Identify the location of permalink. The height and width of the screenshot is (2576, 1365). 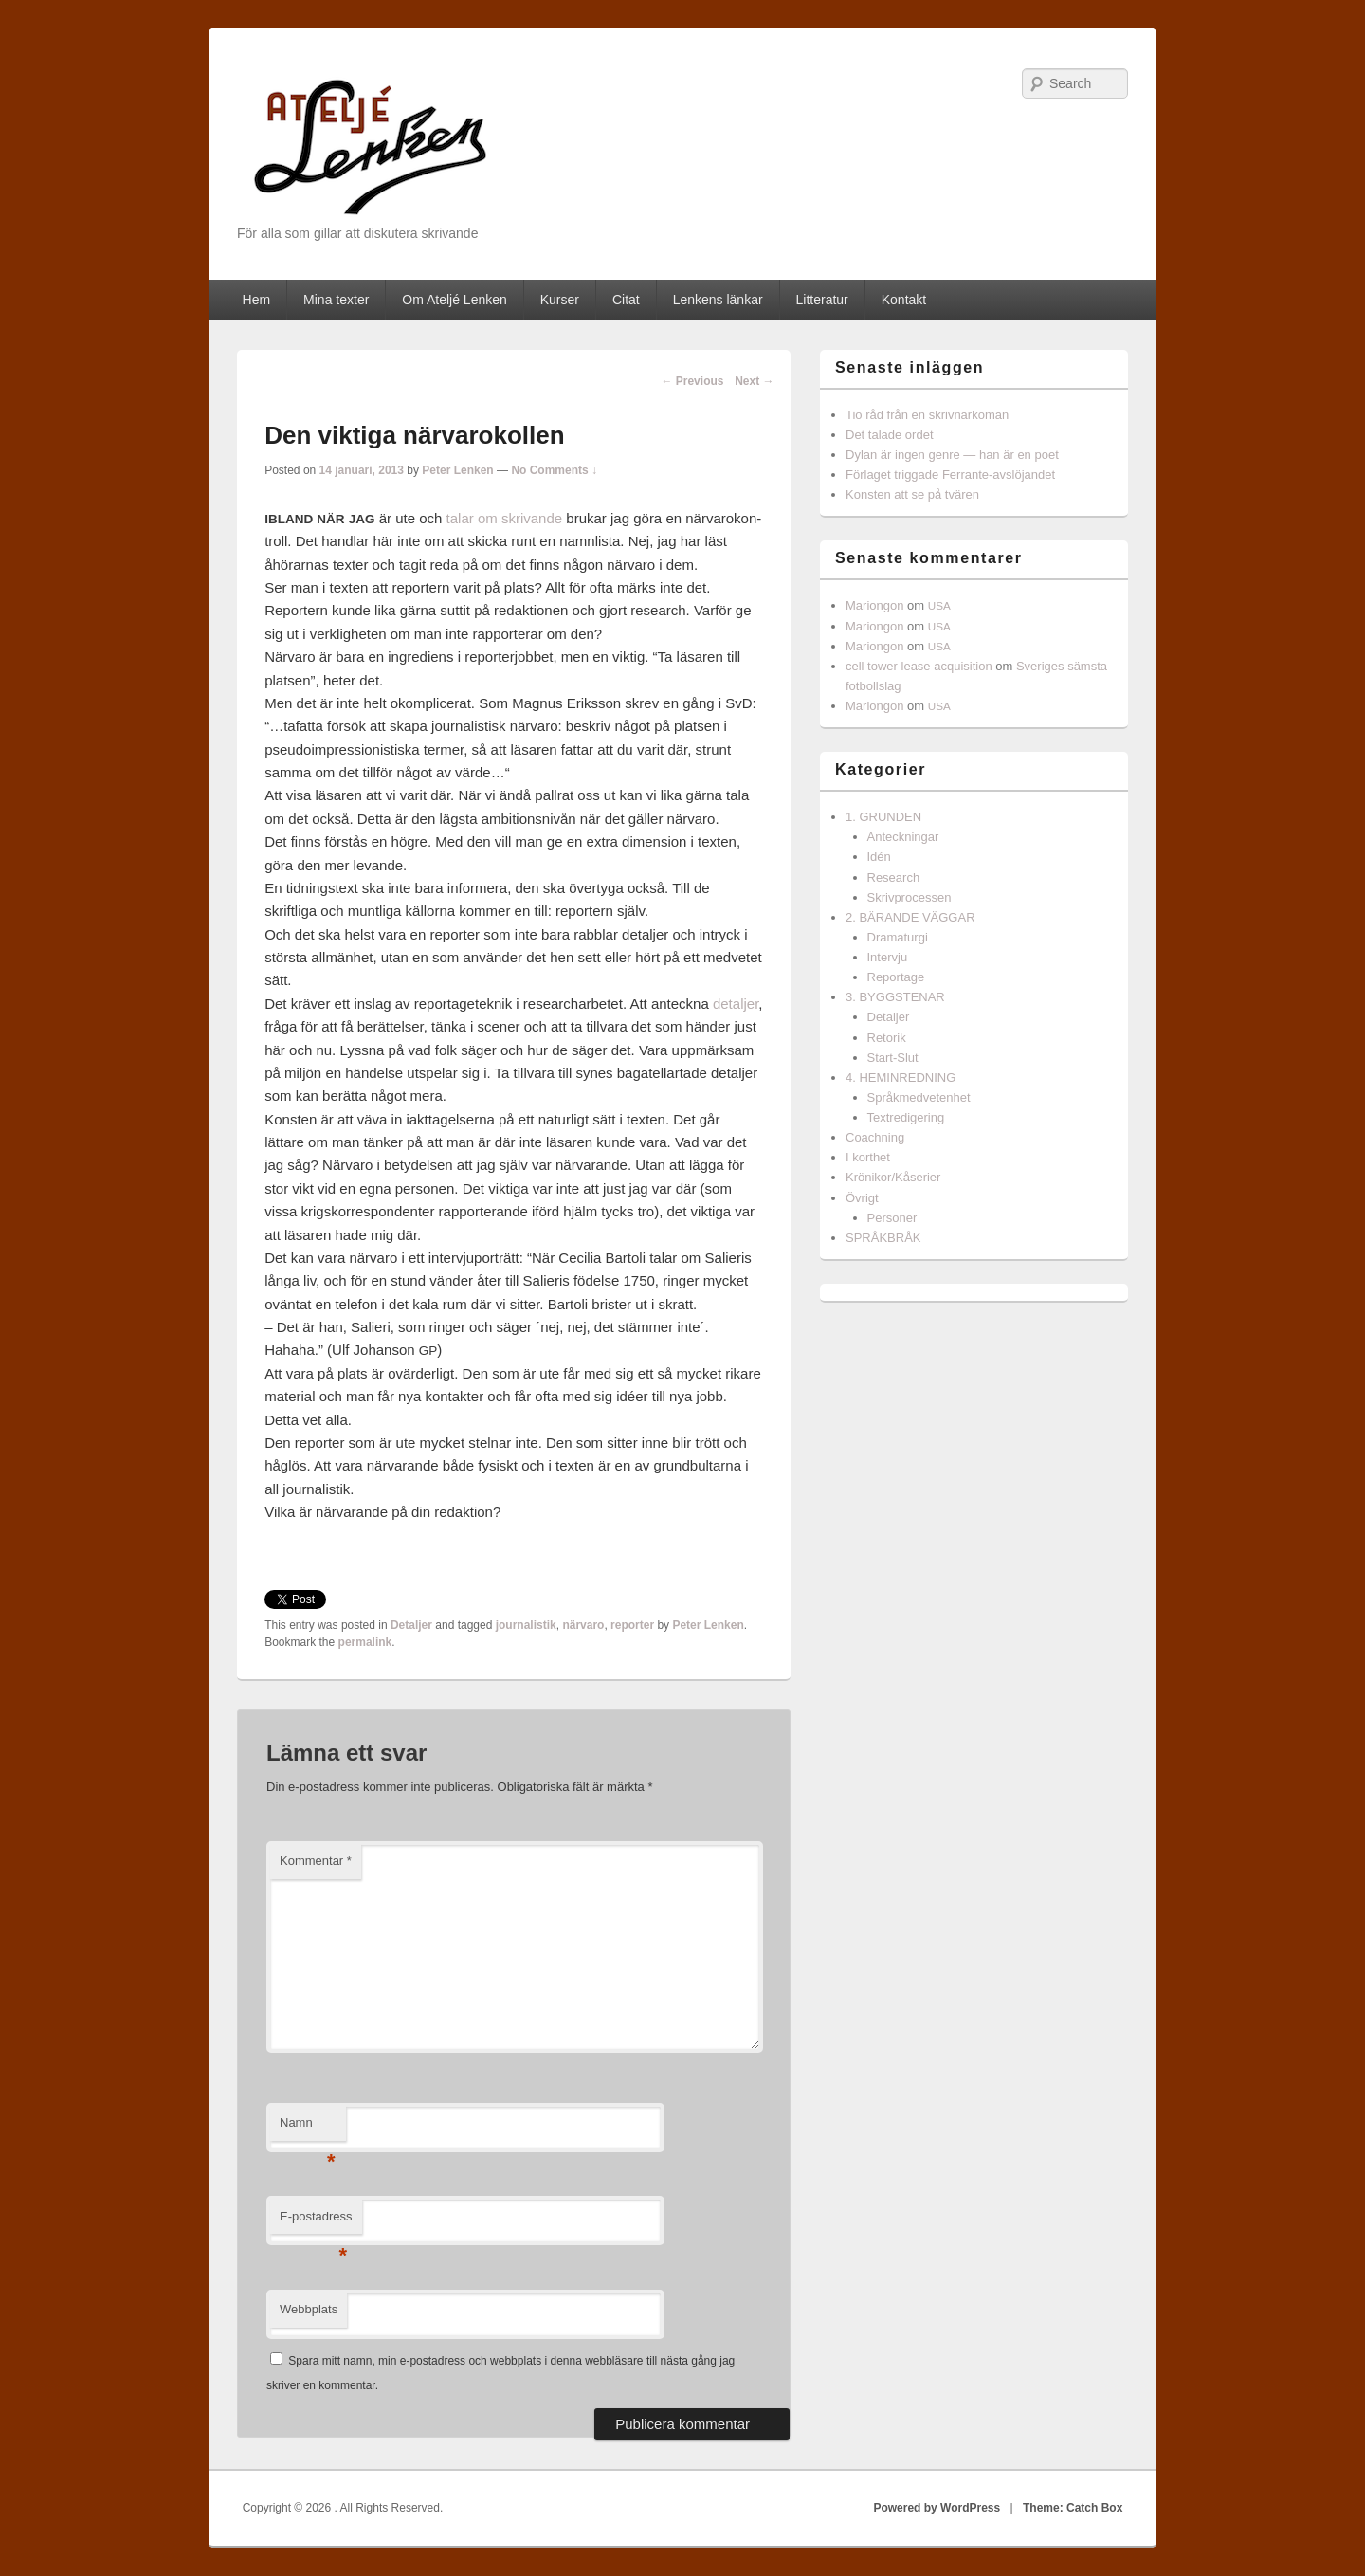
(365, 1642).